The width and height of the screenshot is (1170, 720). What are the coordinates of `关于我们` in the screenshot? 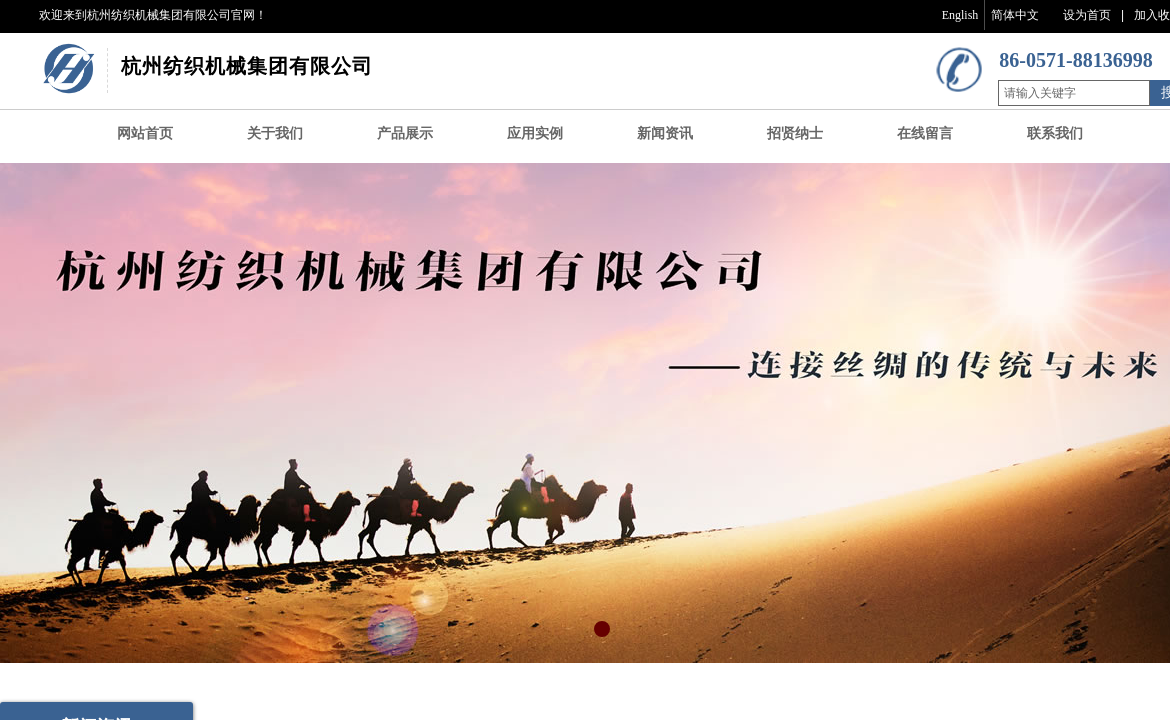 It's located at (275, 133).